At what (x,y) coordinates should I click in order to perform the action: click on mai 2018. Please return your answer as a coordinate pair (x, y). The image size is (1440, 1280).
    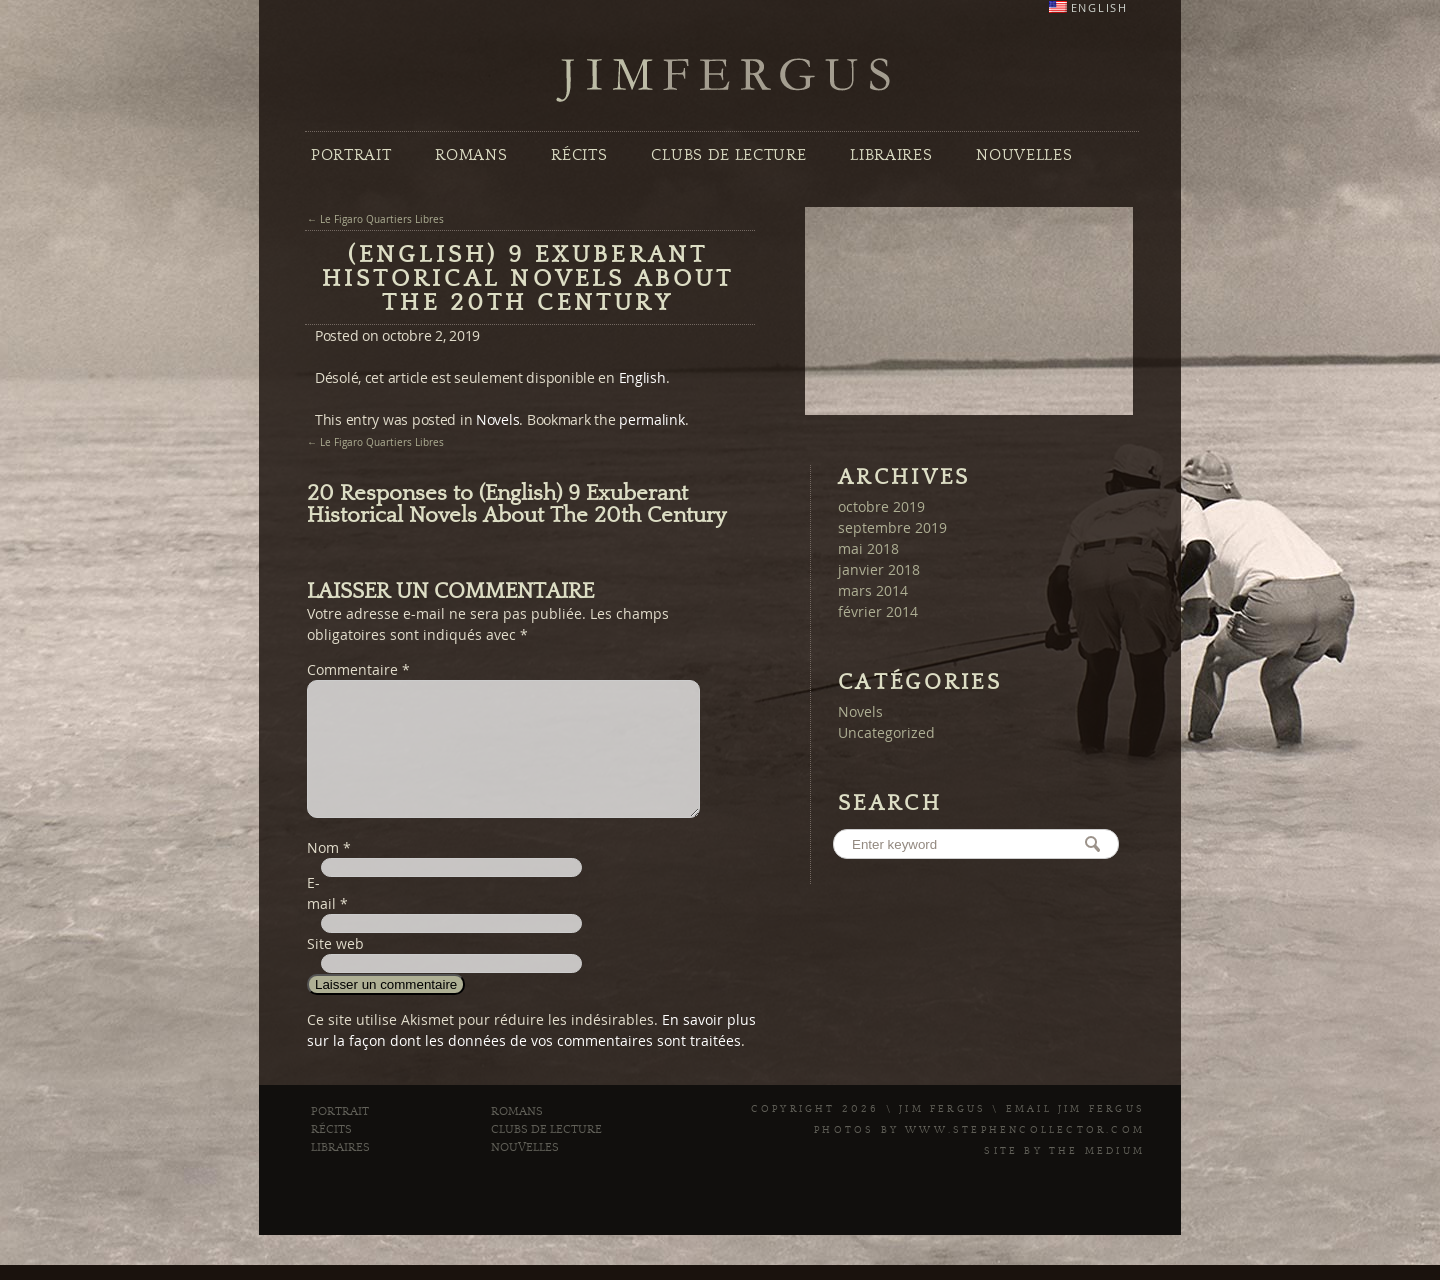
    Looking at the image, I should click on (868, 548).